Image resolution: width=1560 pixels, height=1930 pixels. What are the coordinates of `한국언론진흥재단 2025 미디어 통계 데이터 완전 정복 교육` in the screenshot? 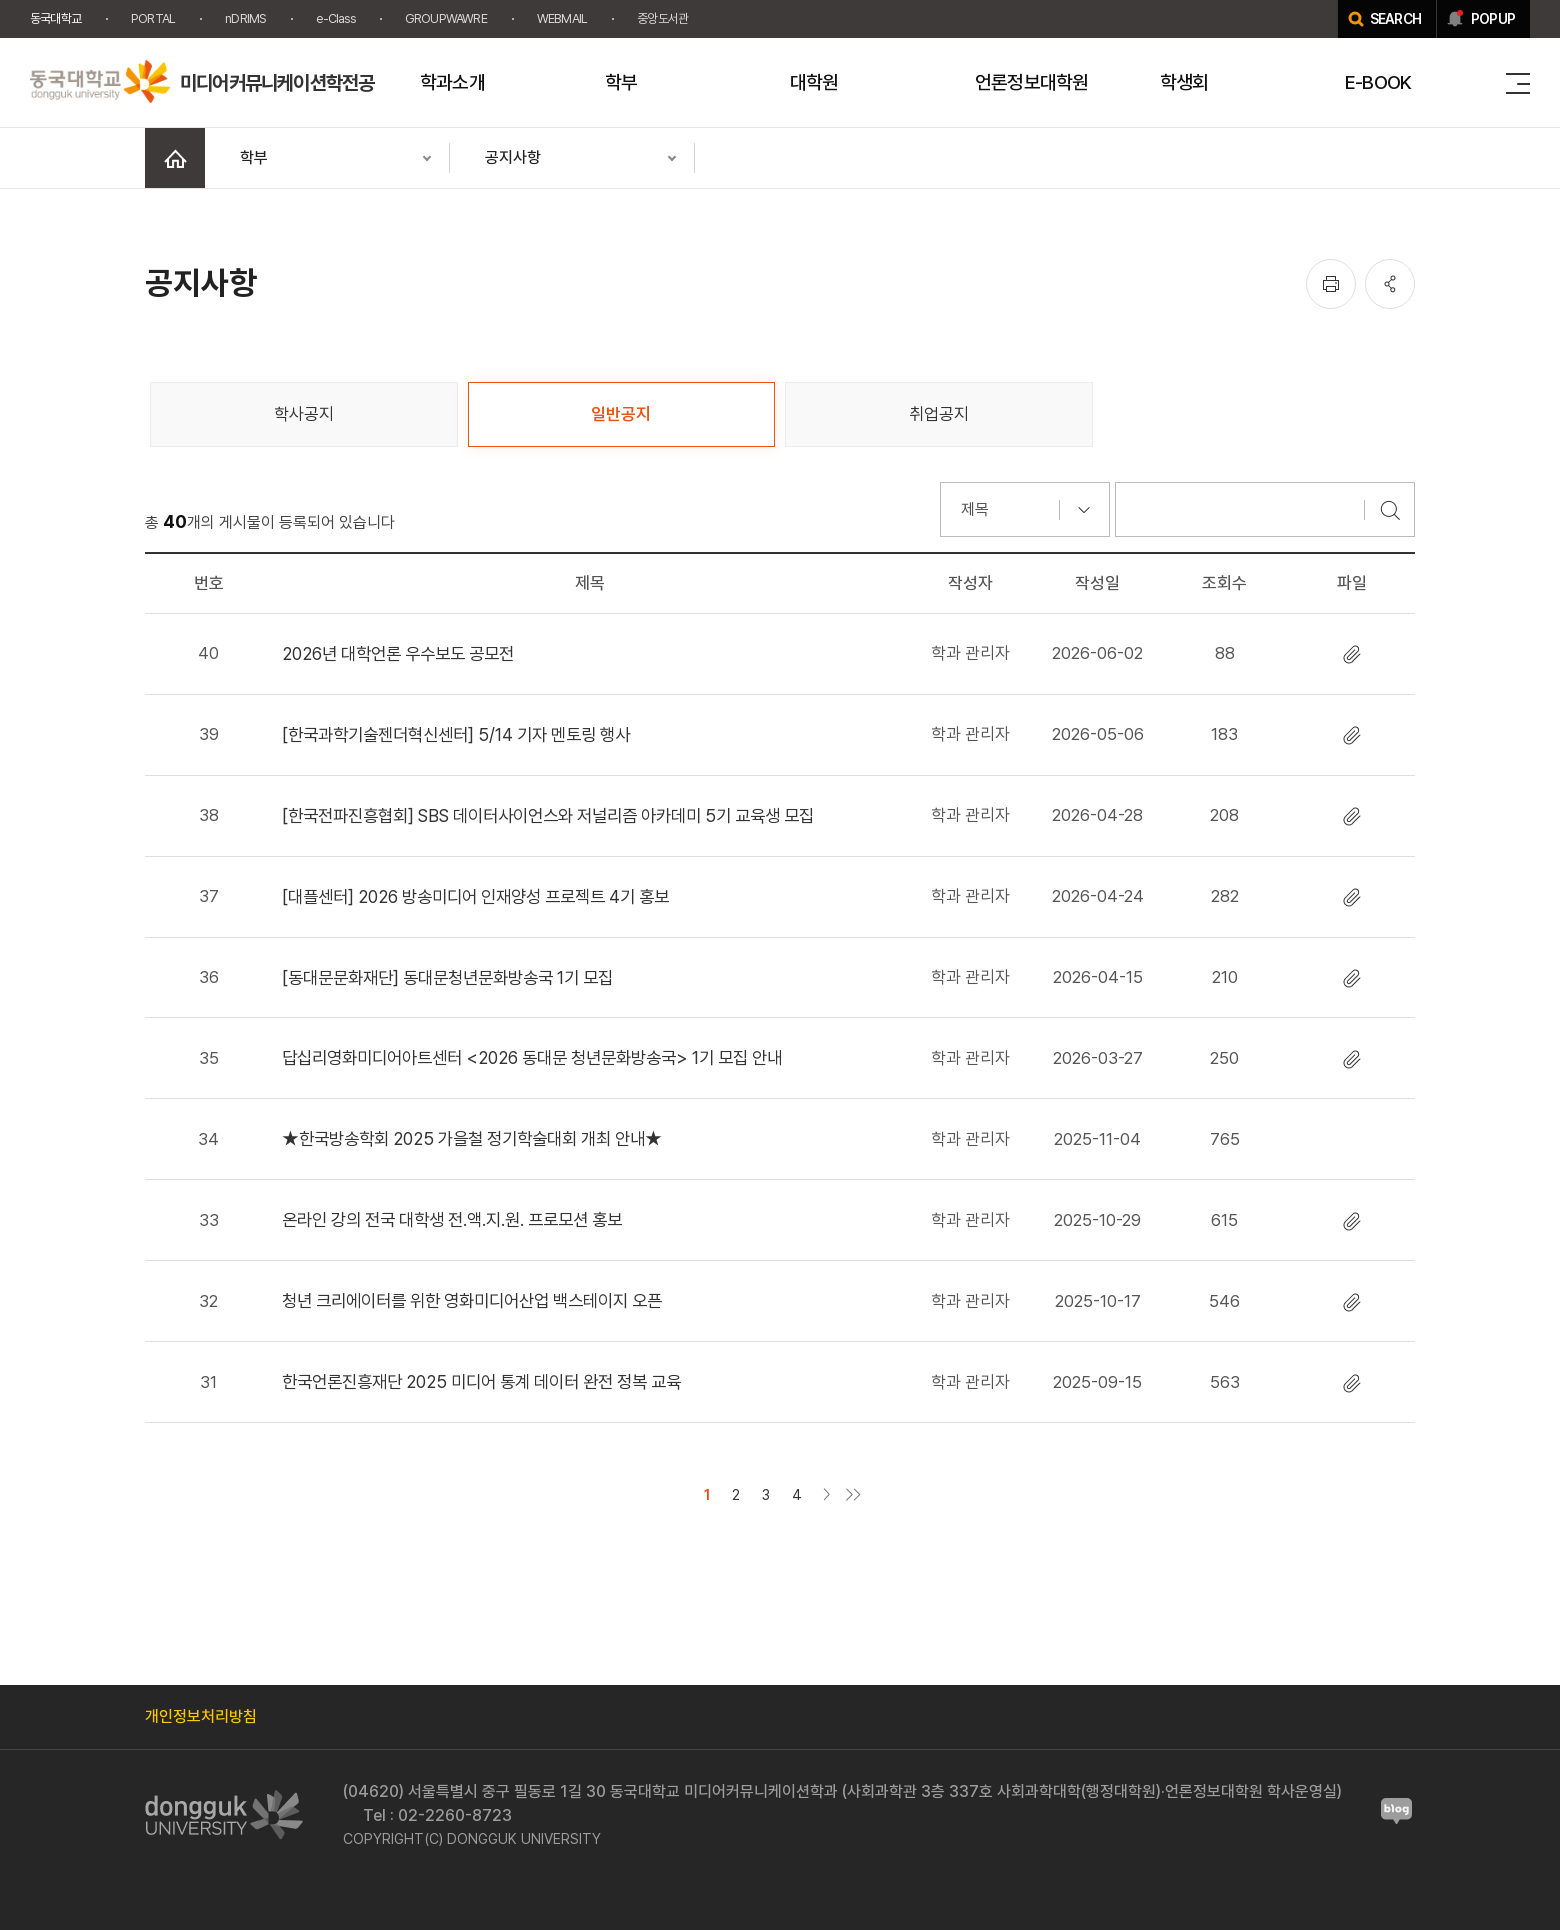 It's located at (481, 1381).